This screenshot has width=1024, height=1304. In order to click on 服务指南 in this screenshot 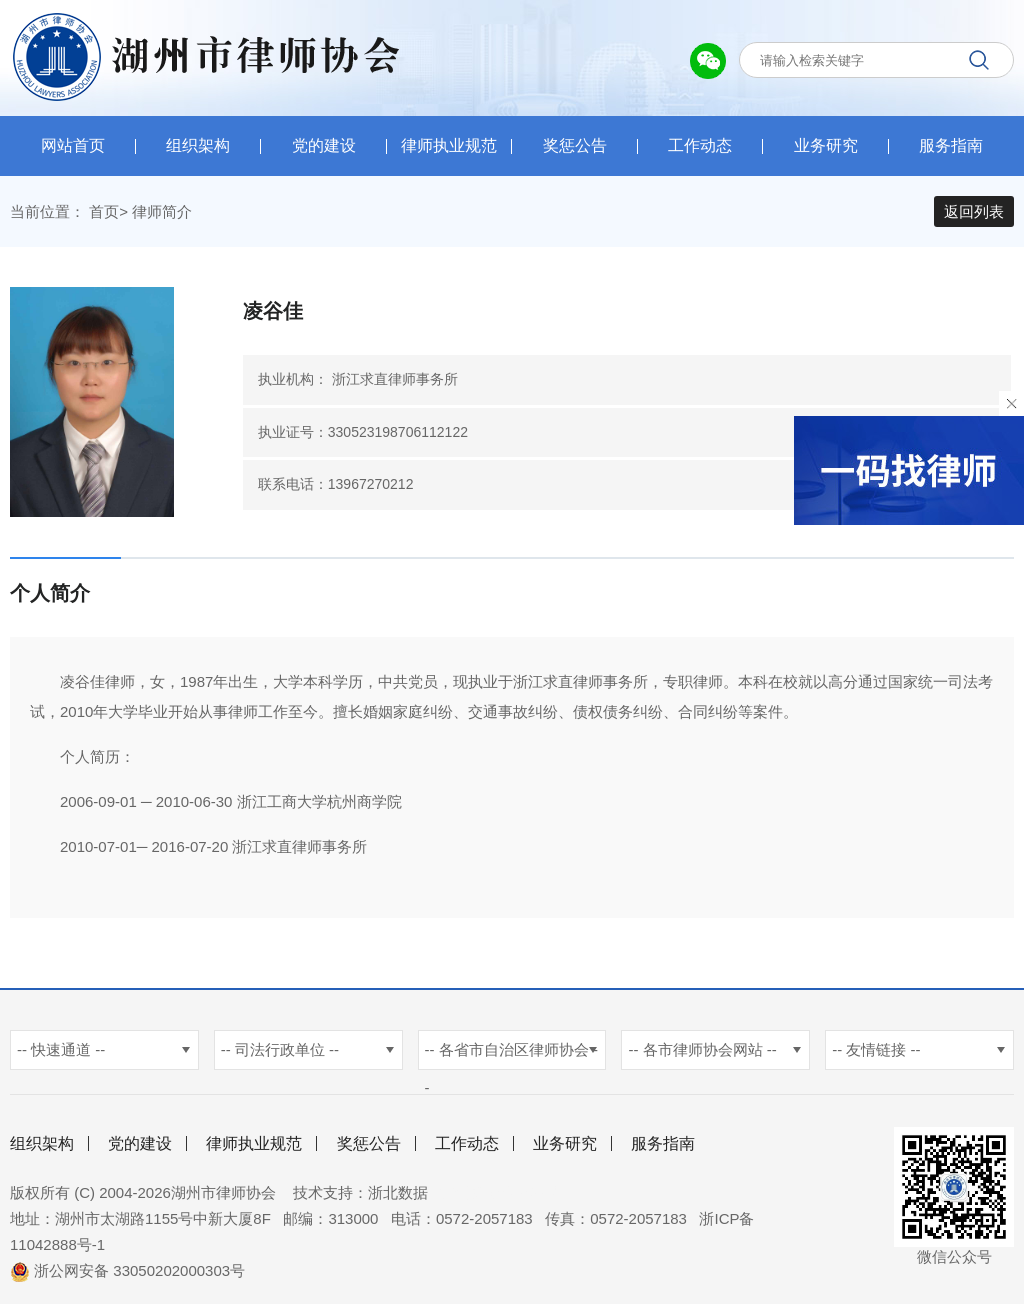, I will do `click(951, 145)`.